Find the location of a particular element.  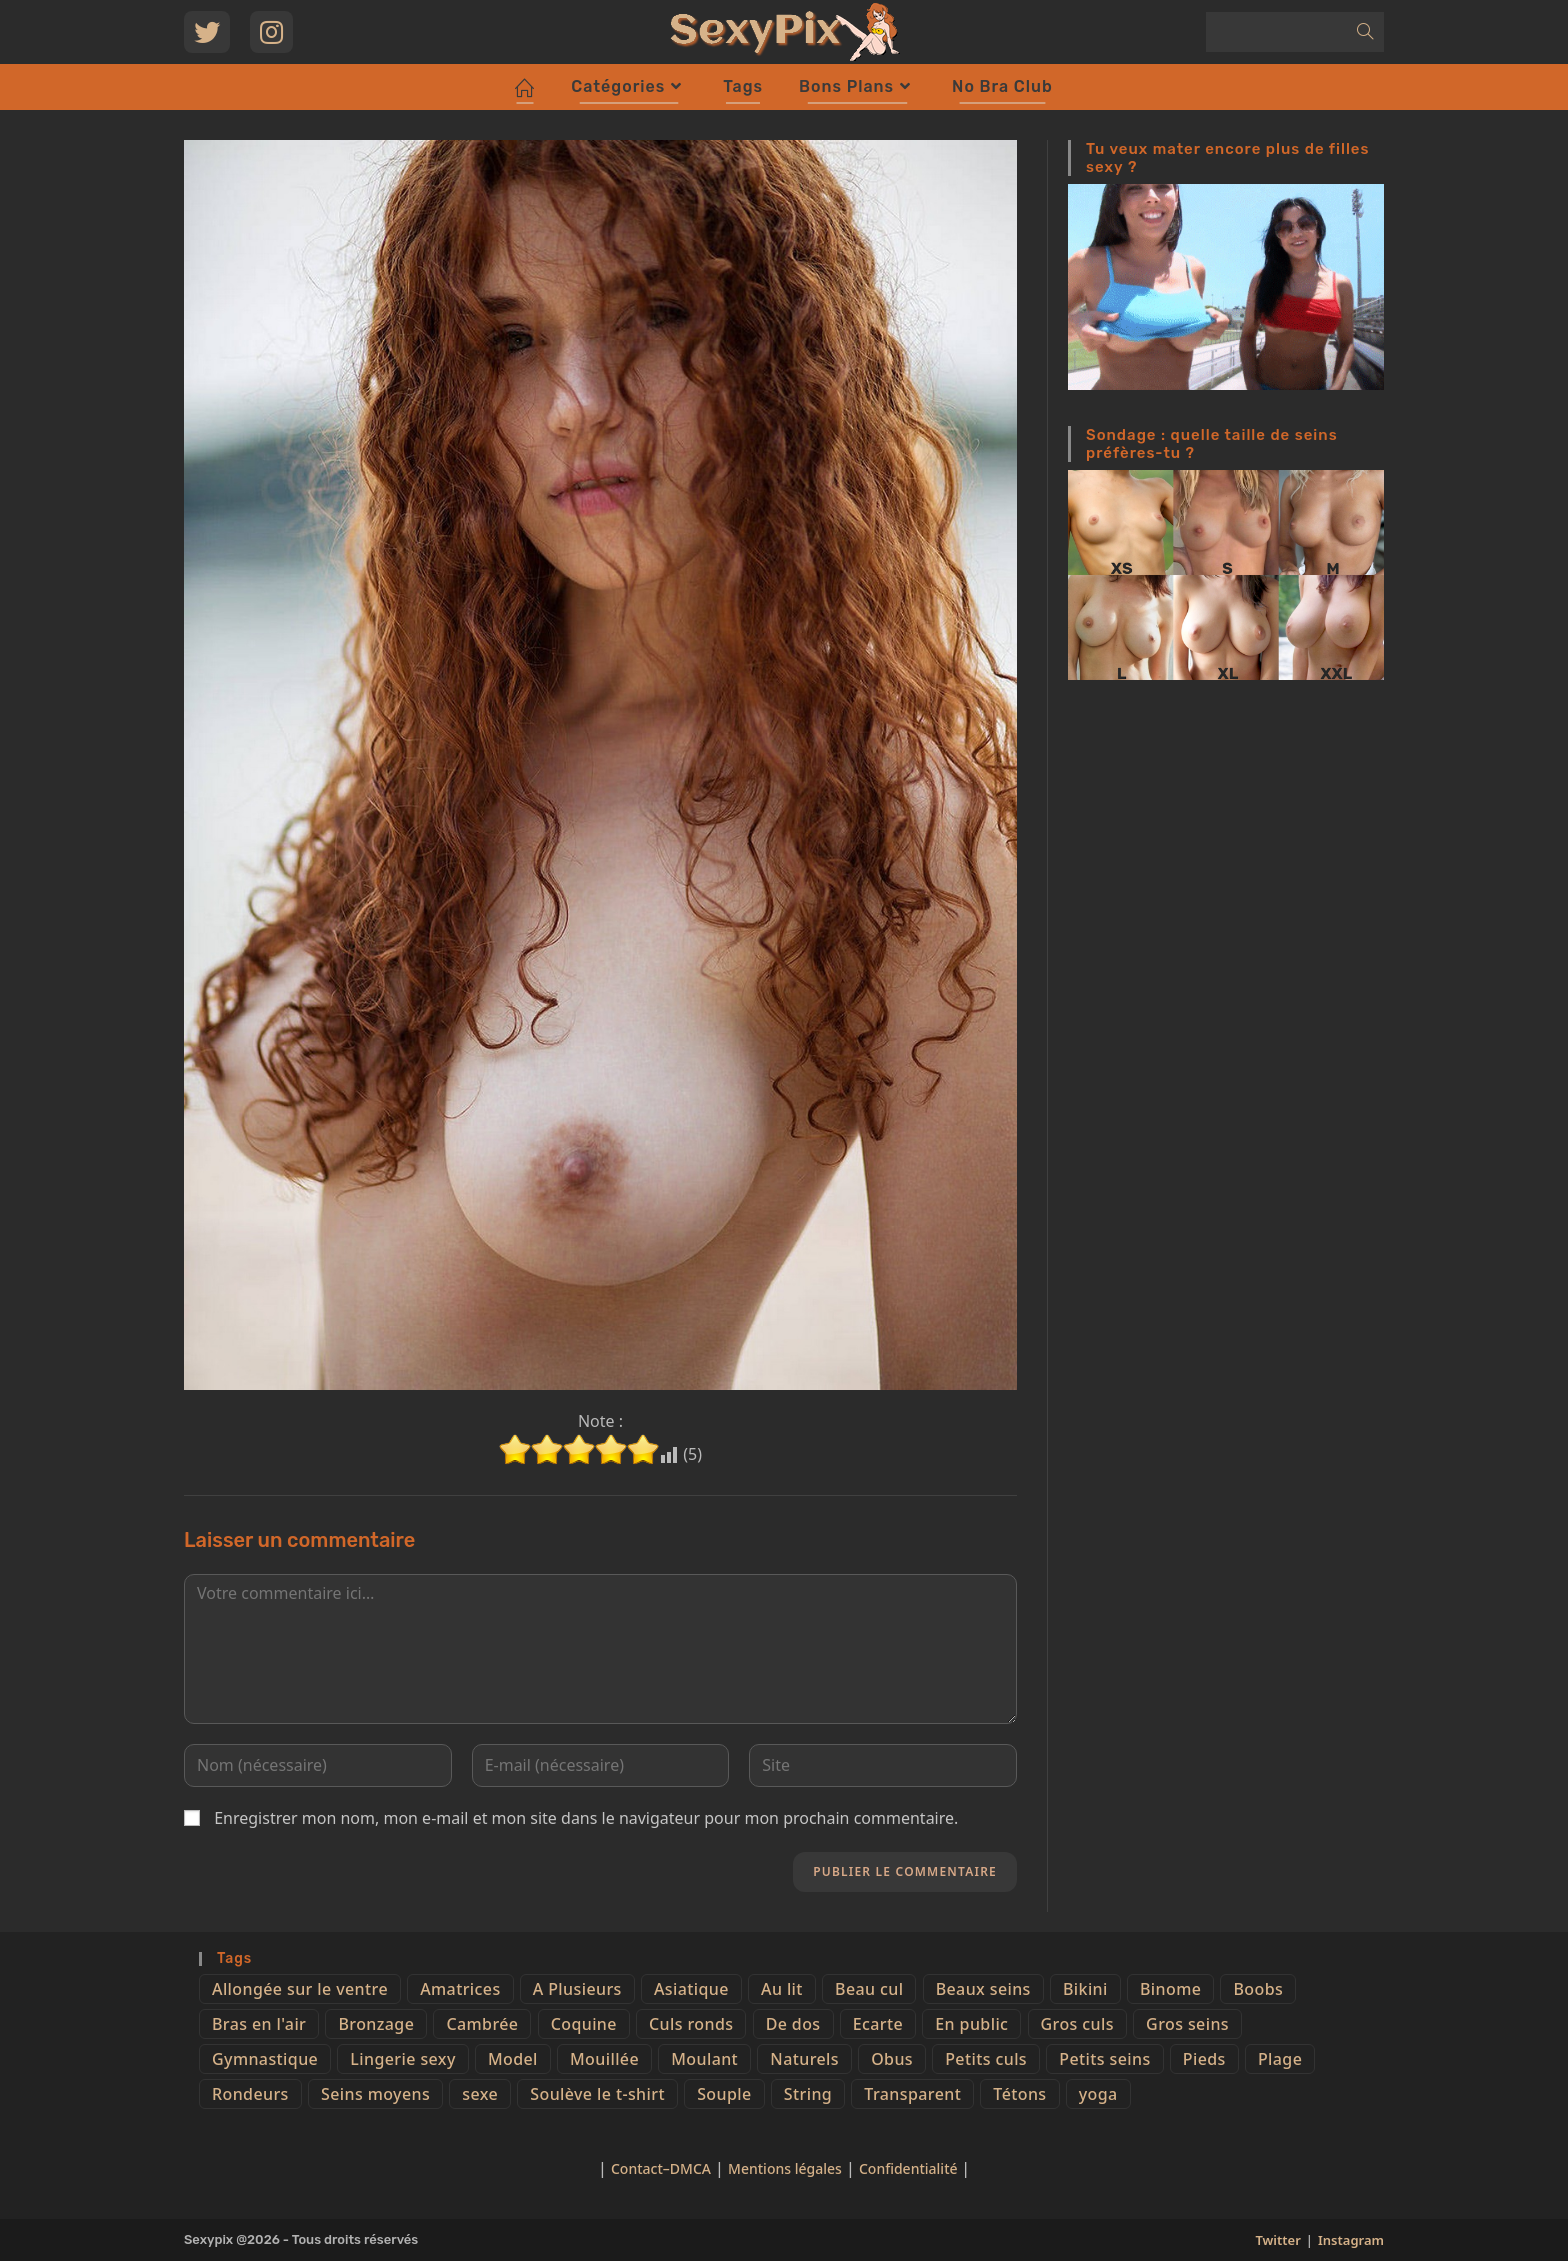

Boobs [Boobs (65 éléments)] is located at coordinates (1258, 1989).